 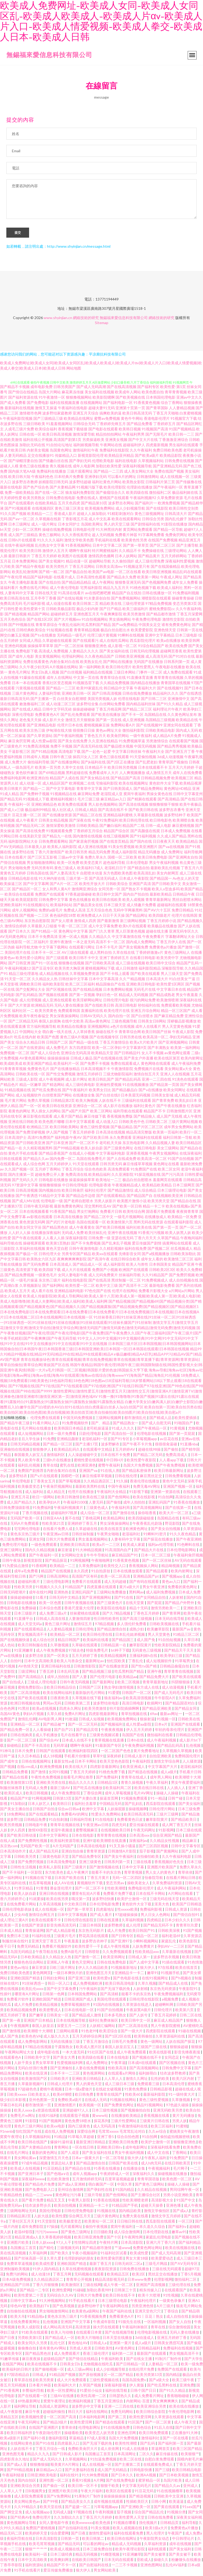 What do you see at coordinates (144, 1965) in the screenshot?
I see `国产人成中文字幕` at bounding box center [144, 1965].